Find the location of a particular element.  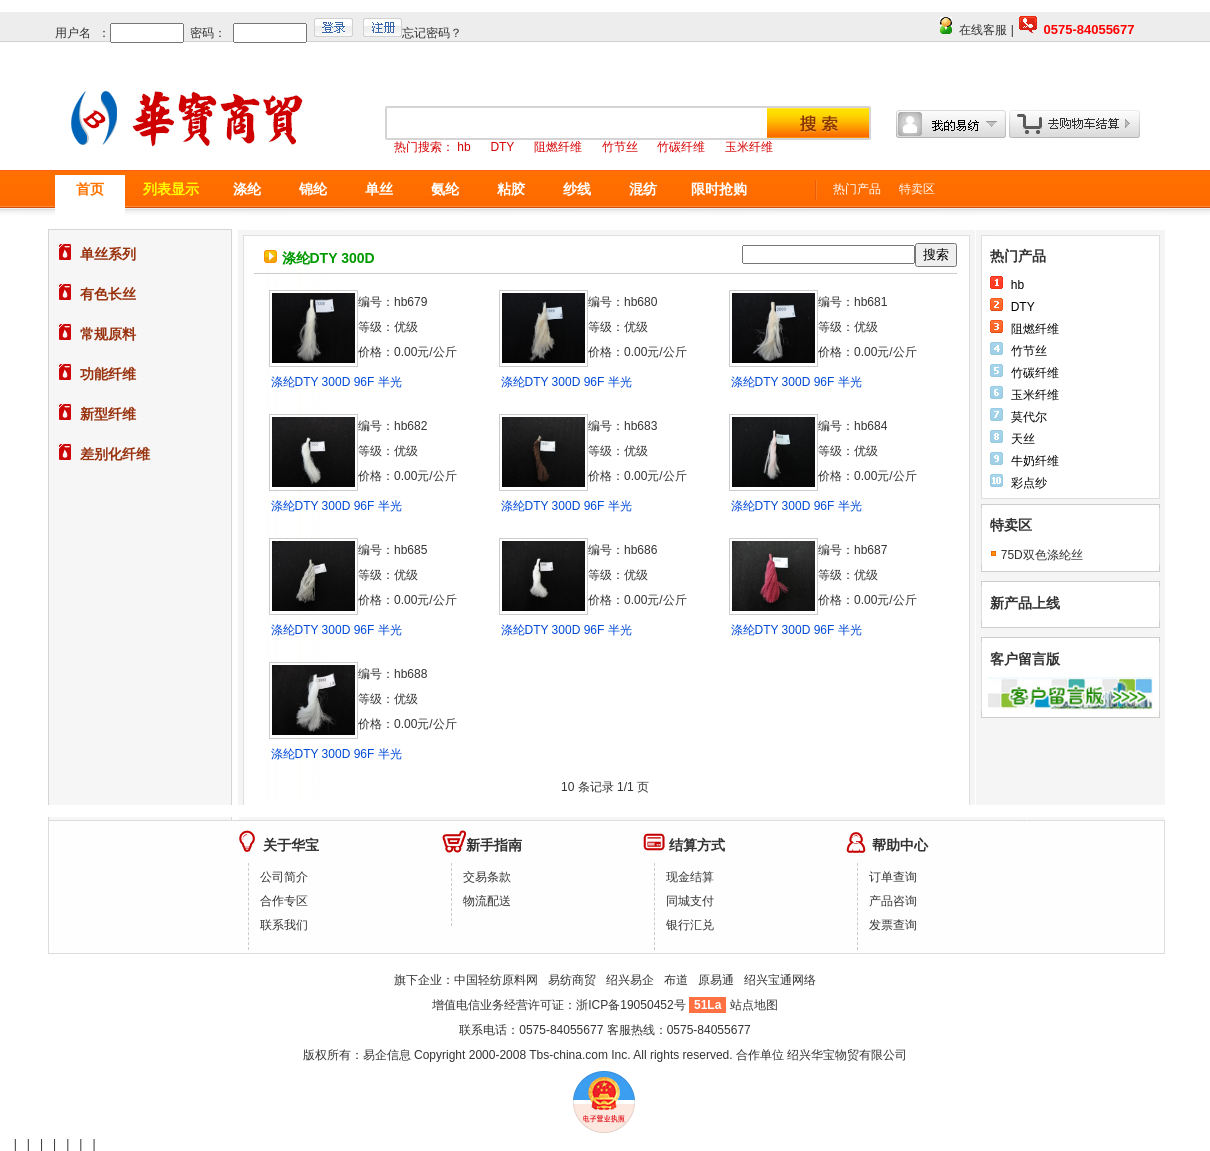

同城支付 is located at coordinates (690, 901).